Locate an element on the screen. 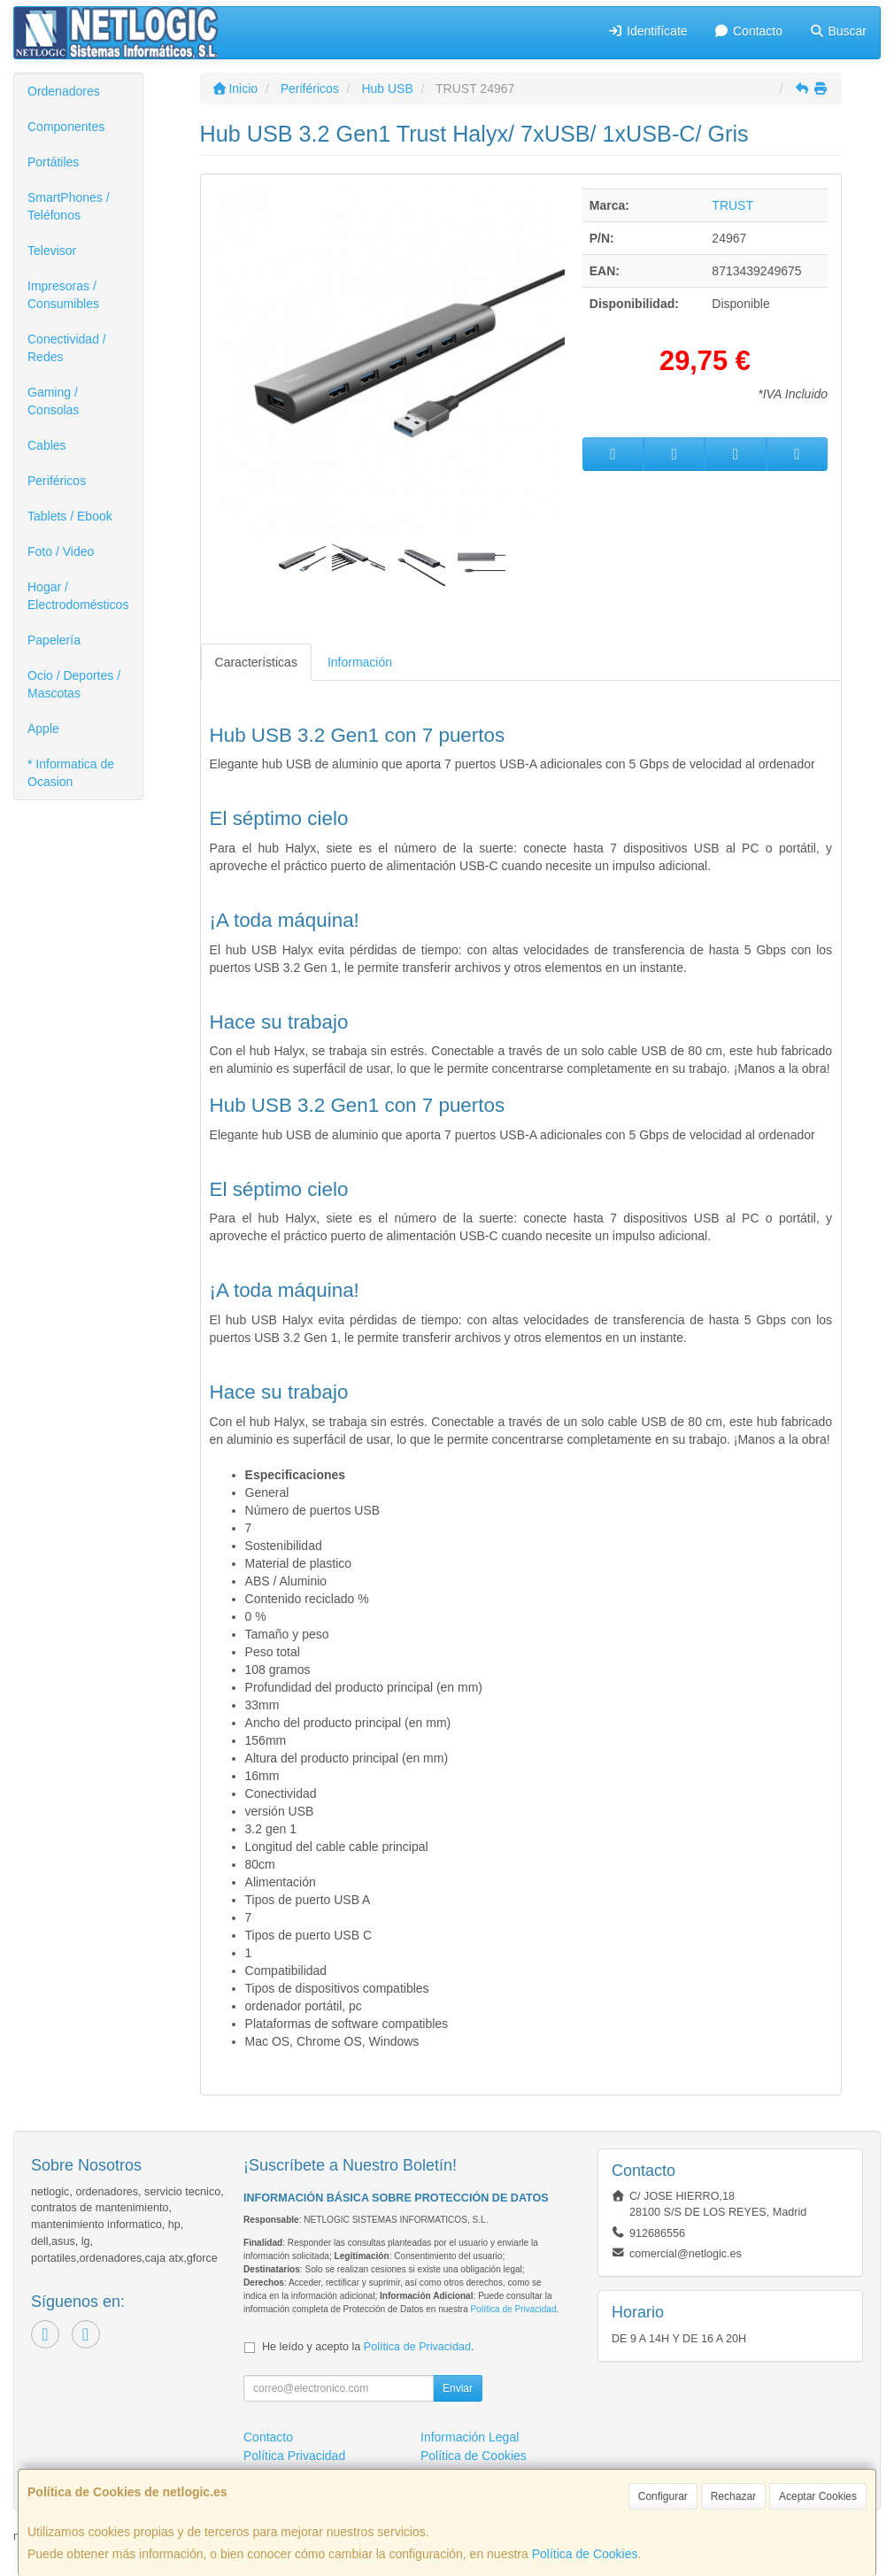  SmartPhones / Teléfonos is located at coordinates (68, 206).